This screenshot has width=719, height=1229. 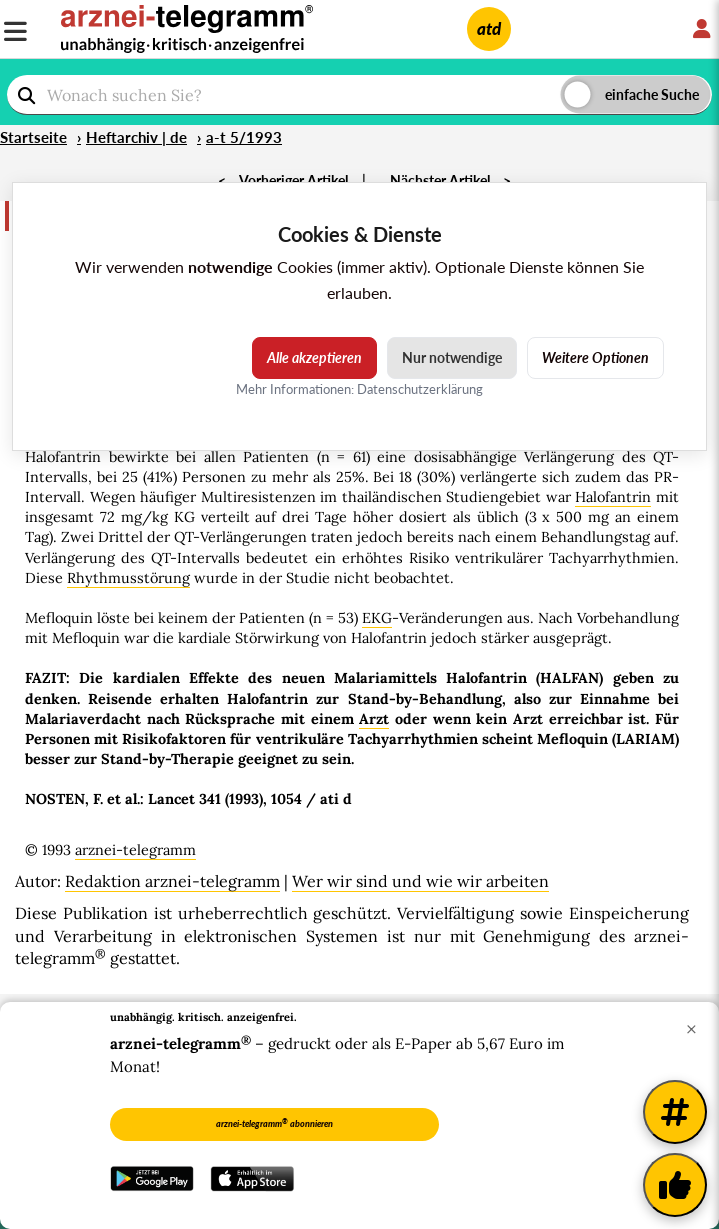 I want to click on Datenschutzerklärung, so click(x=420, y=389).